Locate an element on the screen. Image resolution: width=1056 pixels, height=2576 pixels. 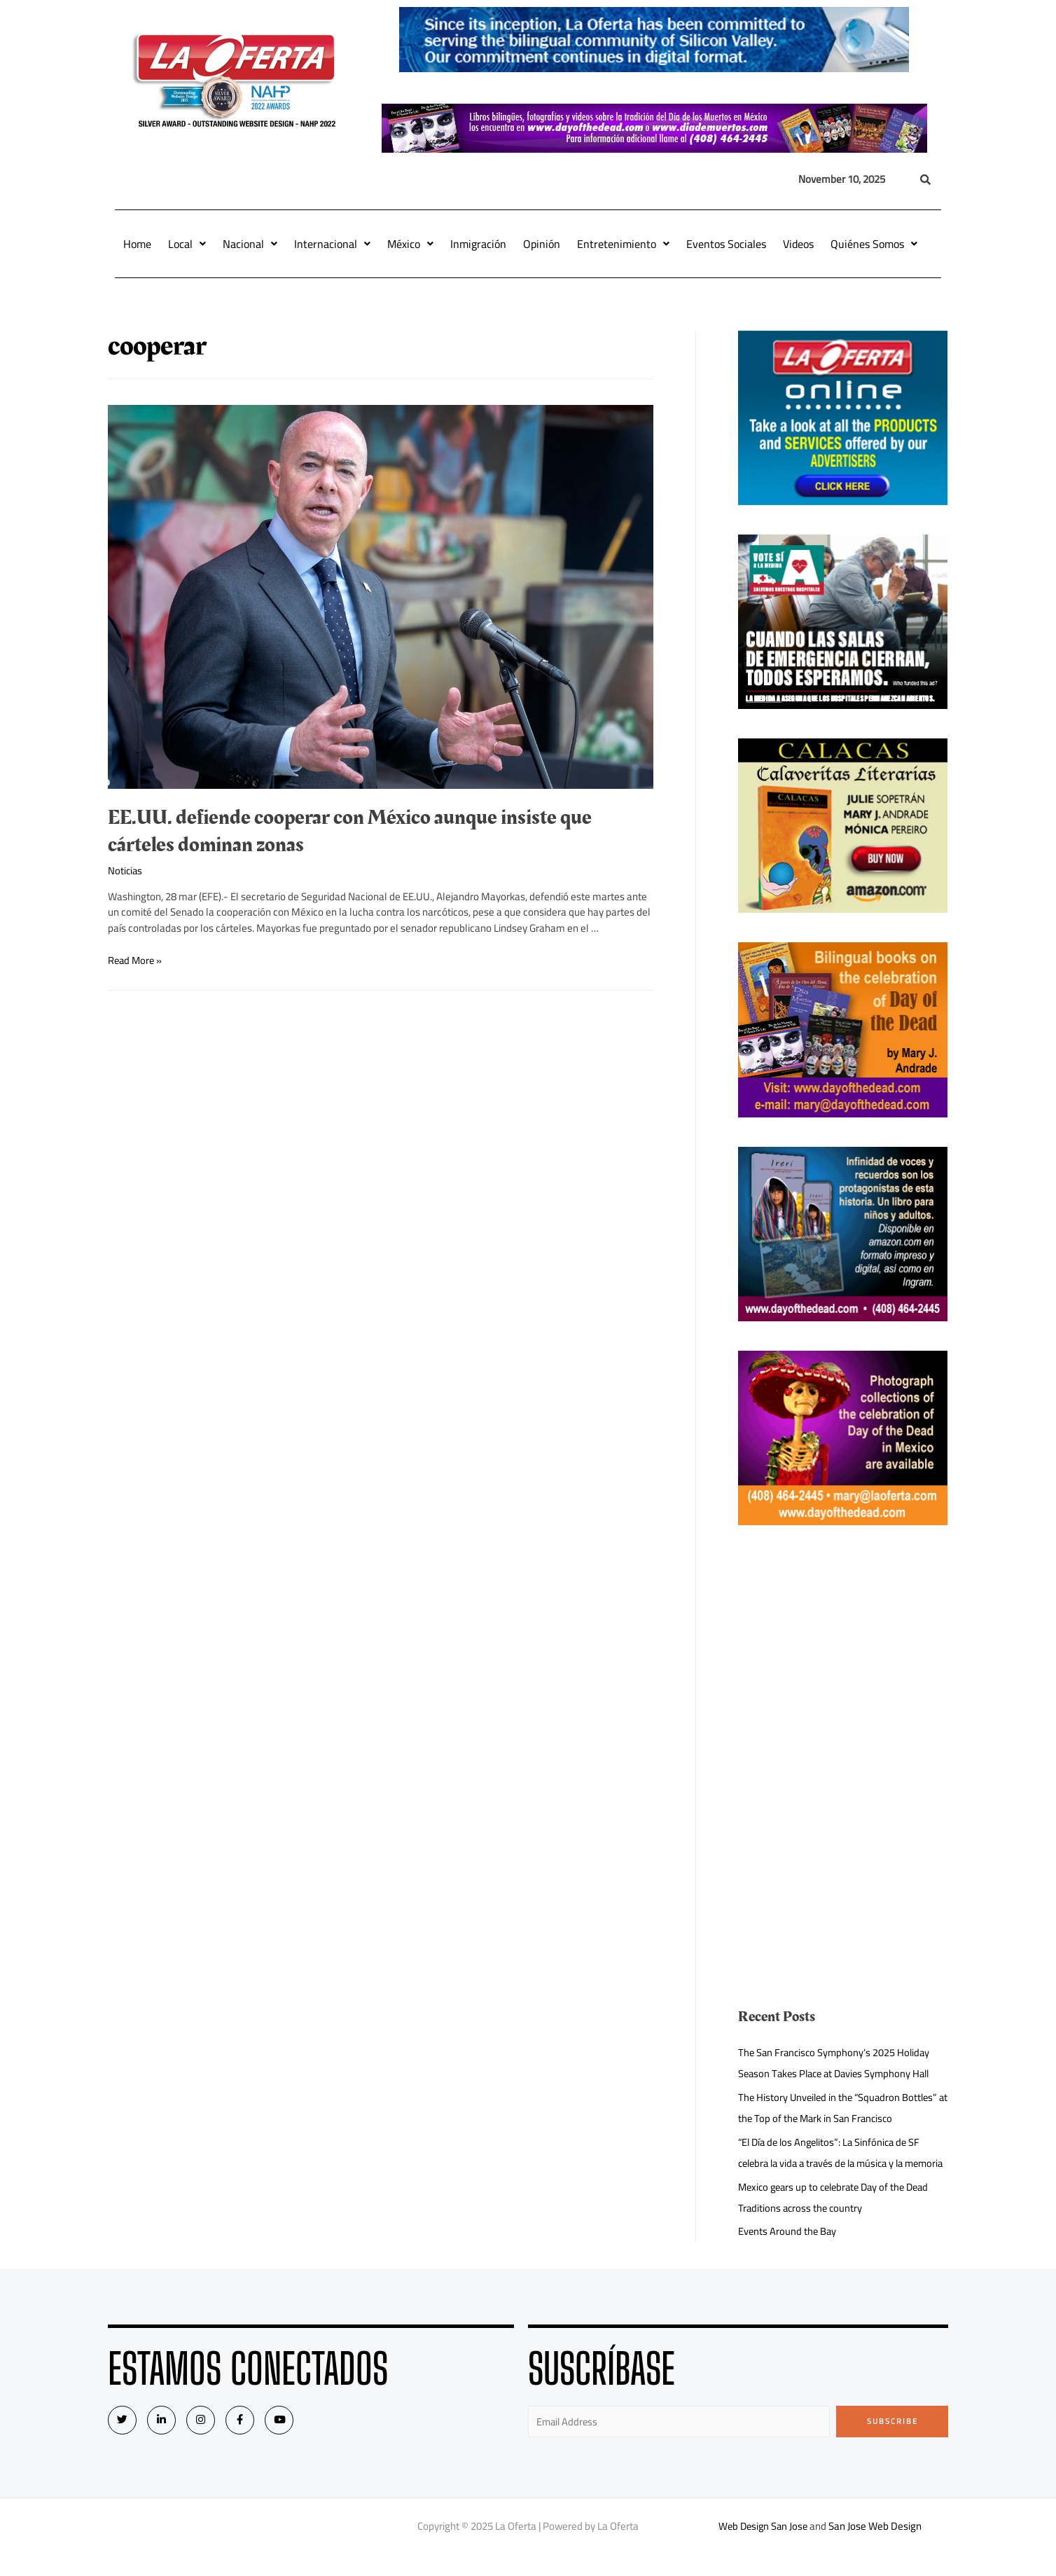
EE.UU. defiende cooperar con México aunque insiste que cárteles dominan zonas is located at coordinates (350, 831).